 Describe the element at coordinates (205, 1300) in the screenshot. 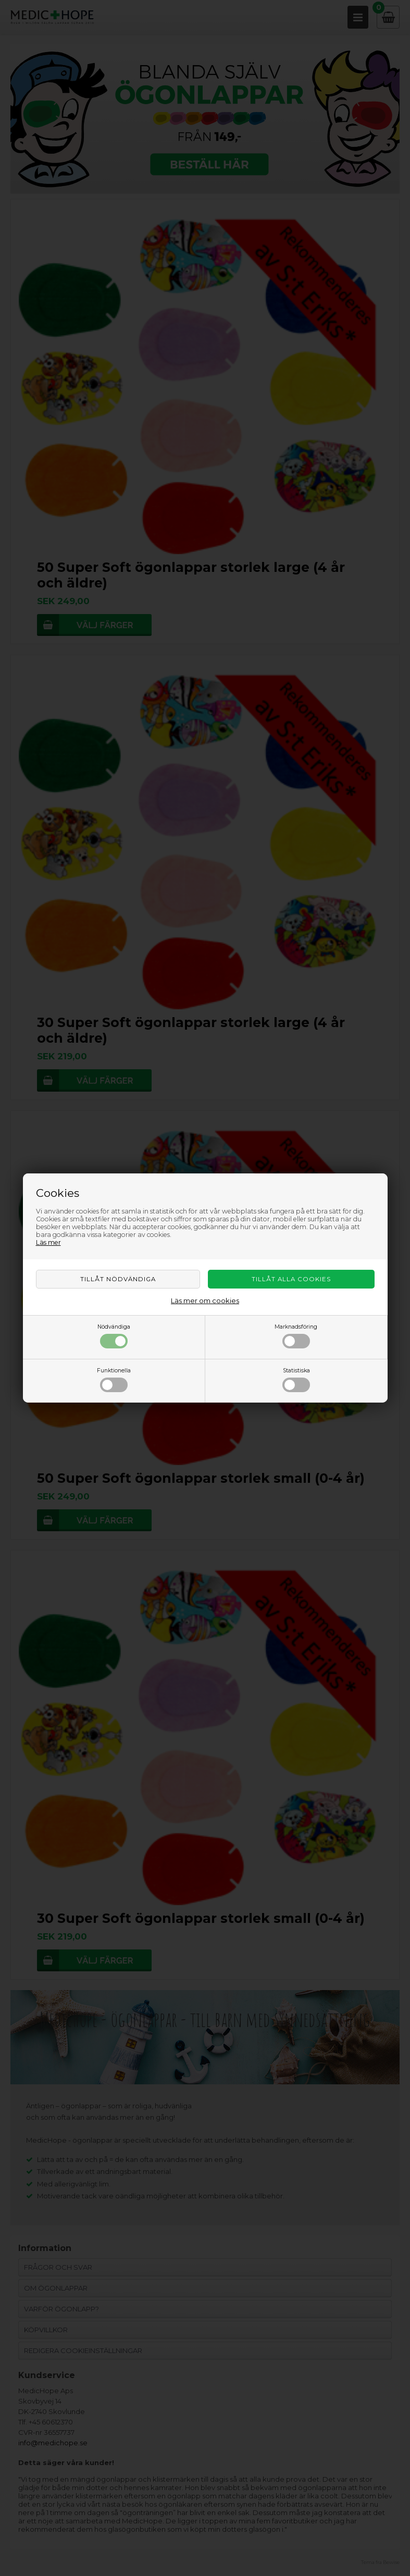

I see `Läs mer om cookies` at that location.